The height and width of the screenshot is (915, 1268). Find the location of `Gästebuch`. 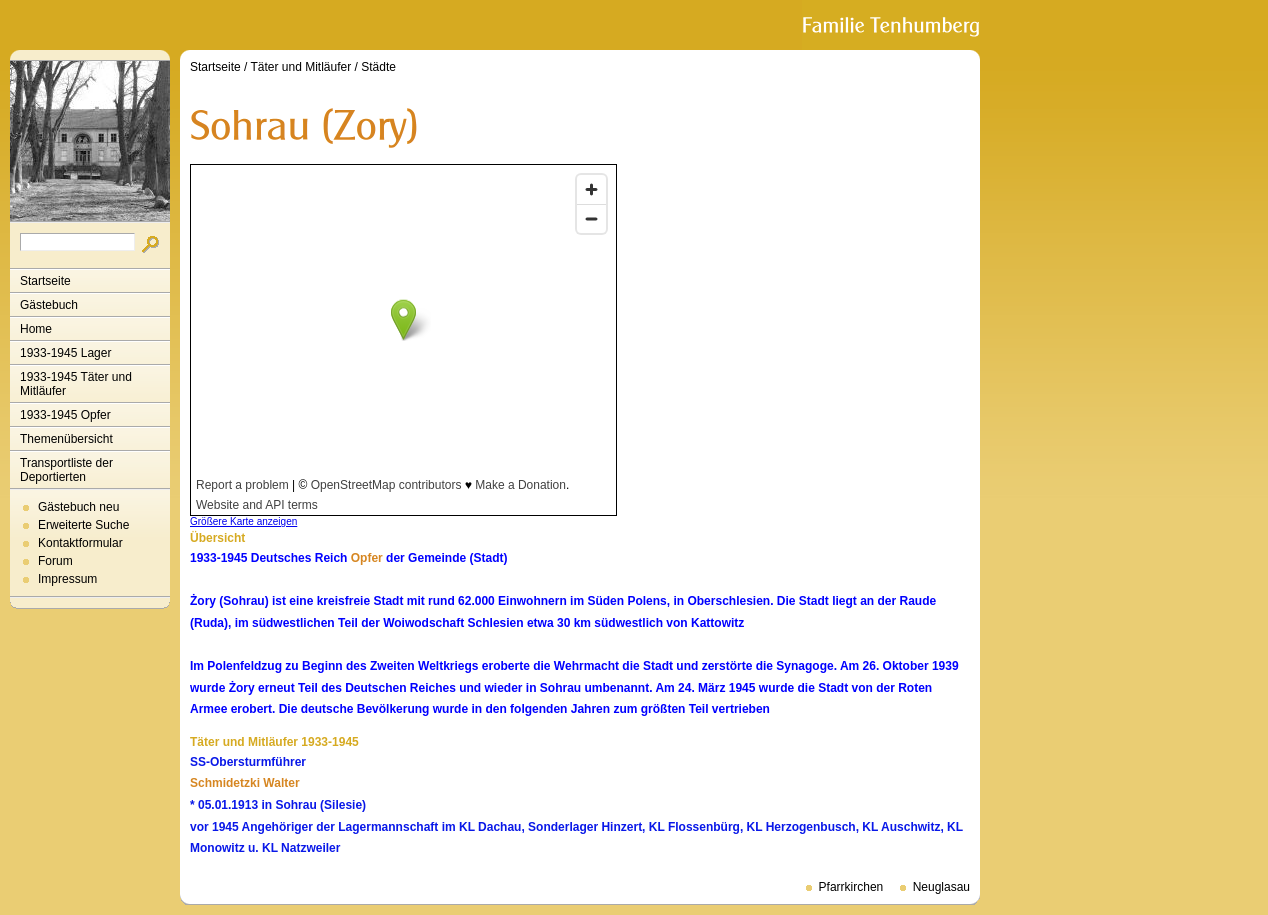

Gästebuch is located at coordinates (49, 305).